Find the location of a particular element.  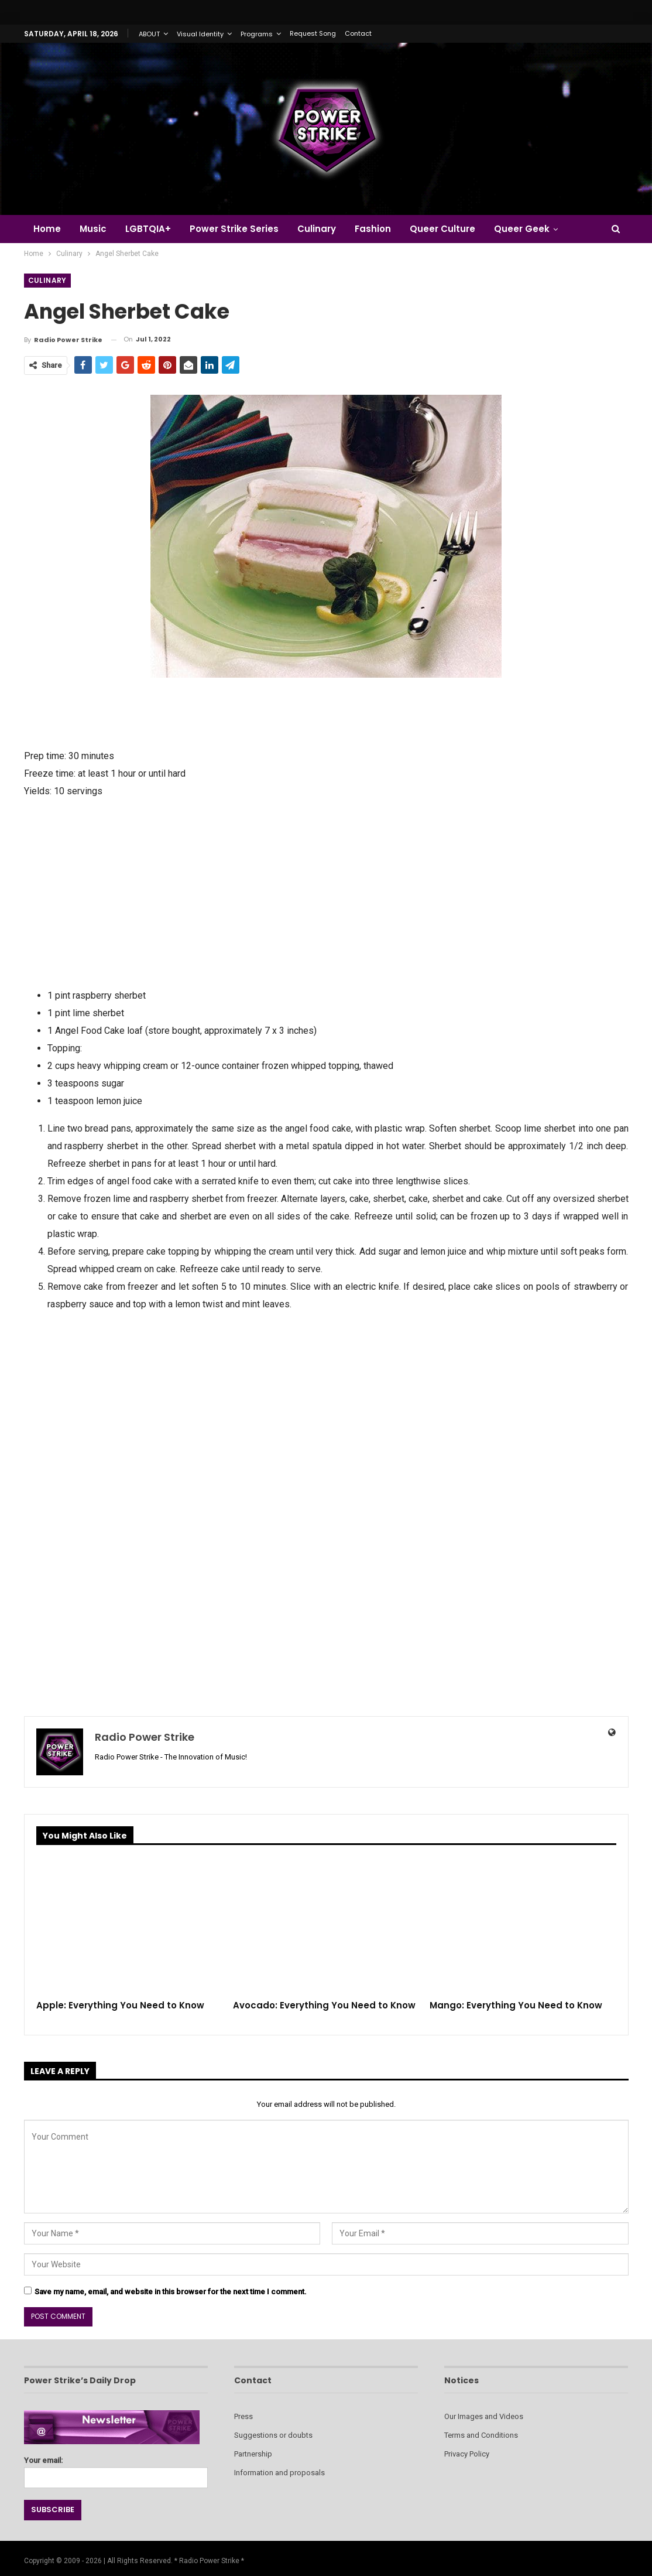

Suggestions or doubts is located at coordinates (273, 2435).